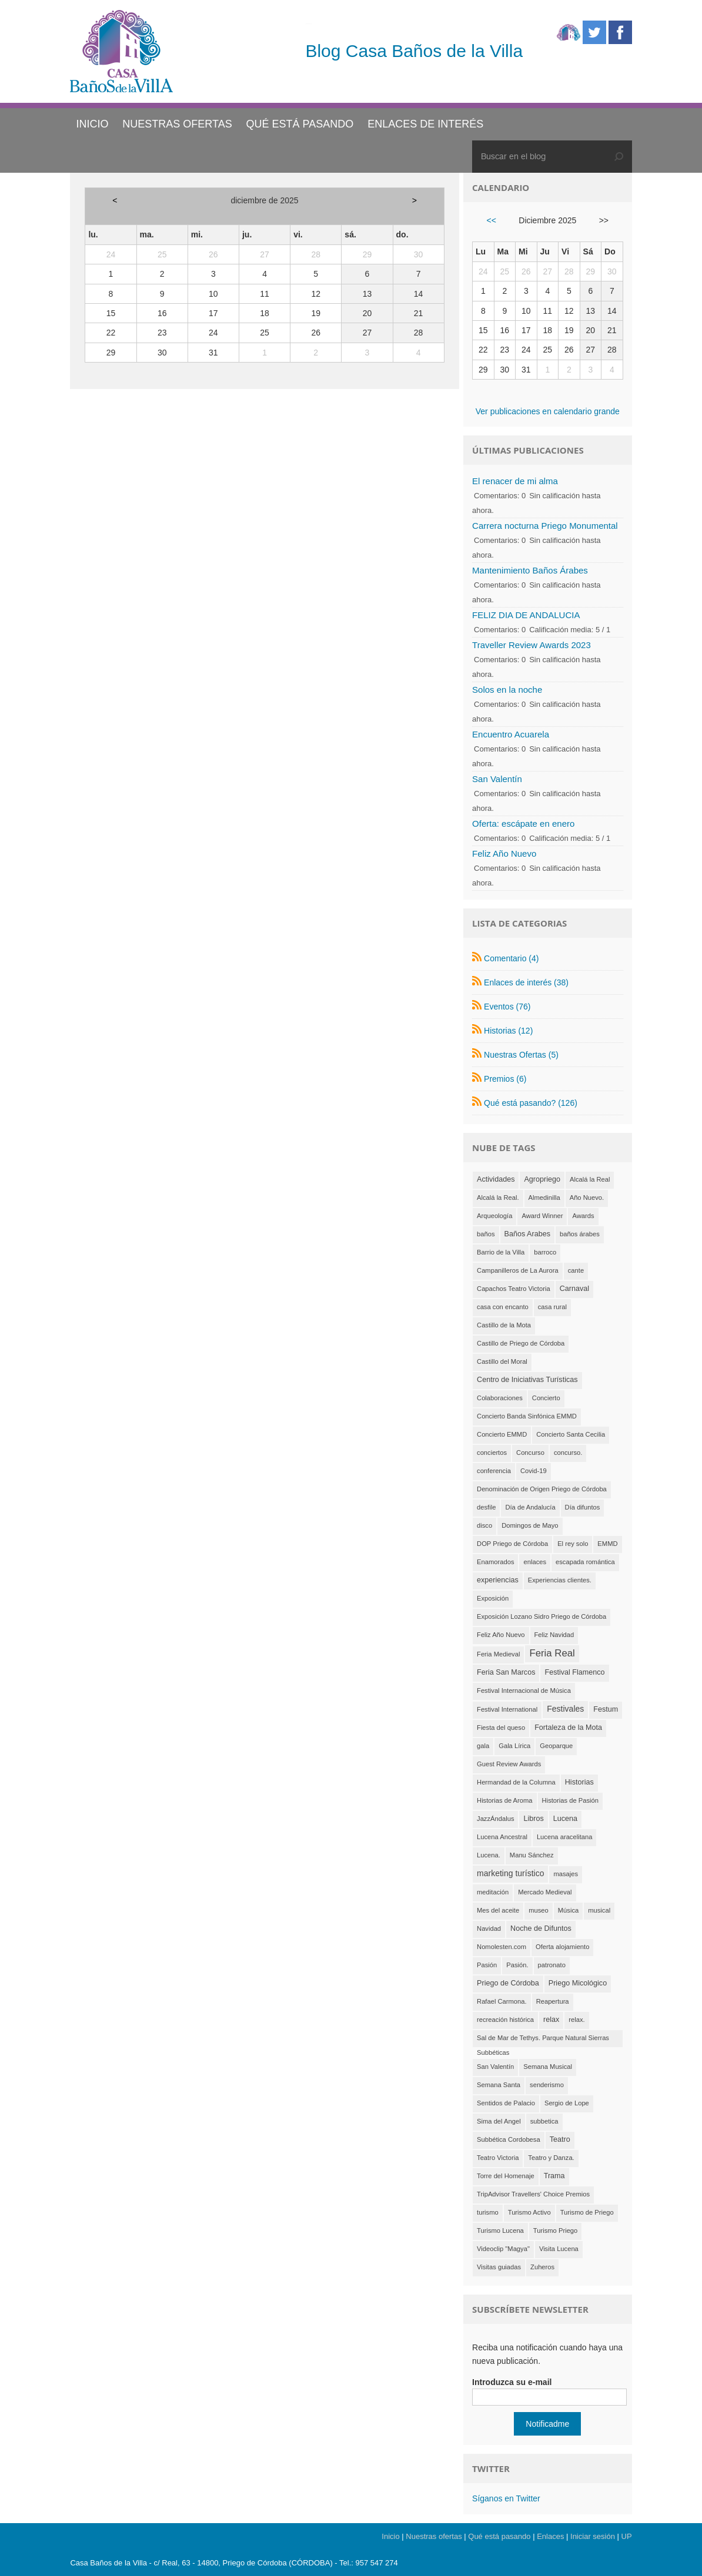 This screenshot has height=2576, width=702. Describe the element at coordinates (518, 1270) in the screenshot. I see `Campanilleros de La Aurora` at that location.